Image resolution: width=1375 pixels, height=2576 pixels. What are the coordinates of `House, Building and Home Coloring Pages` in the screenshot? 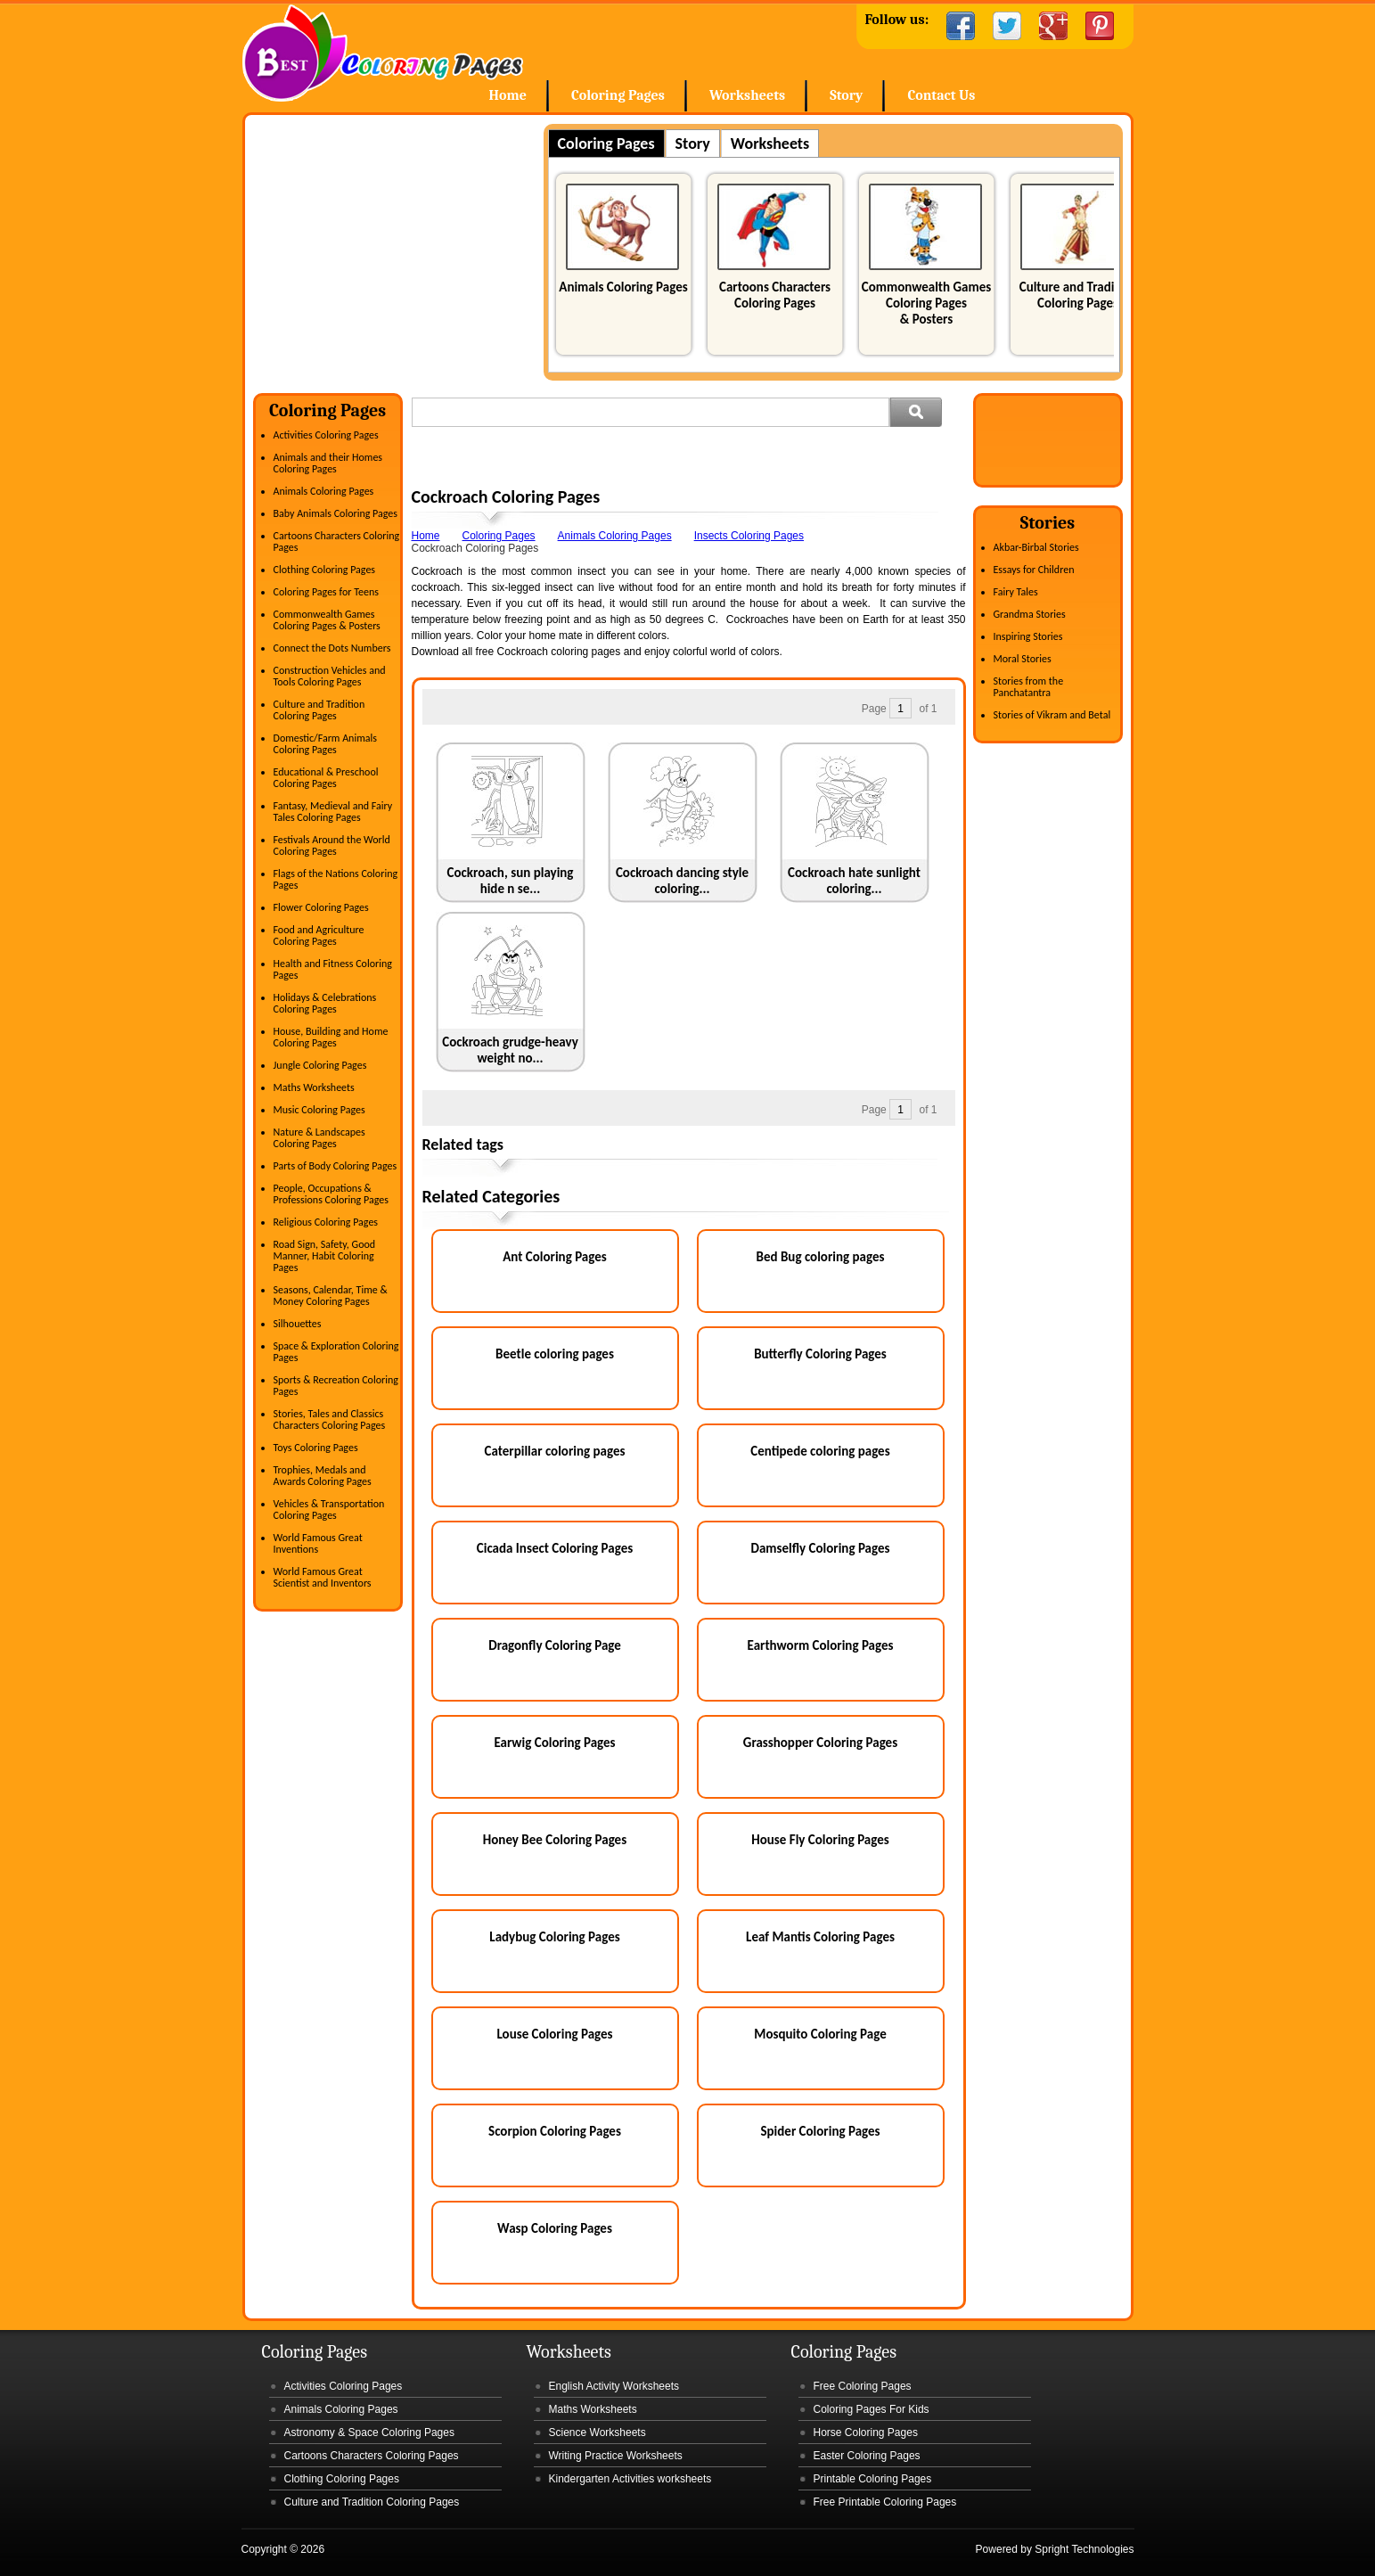 It's located at (331, 1037).